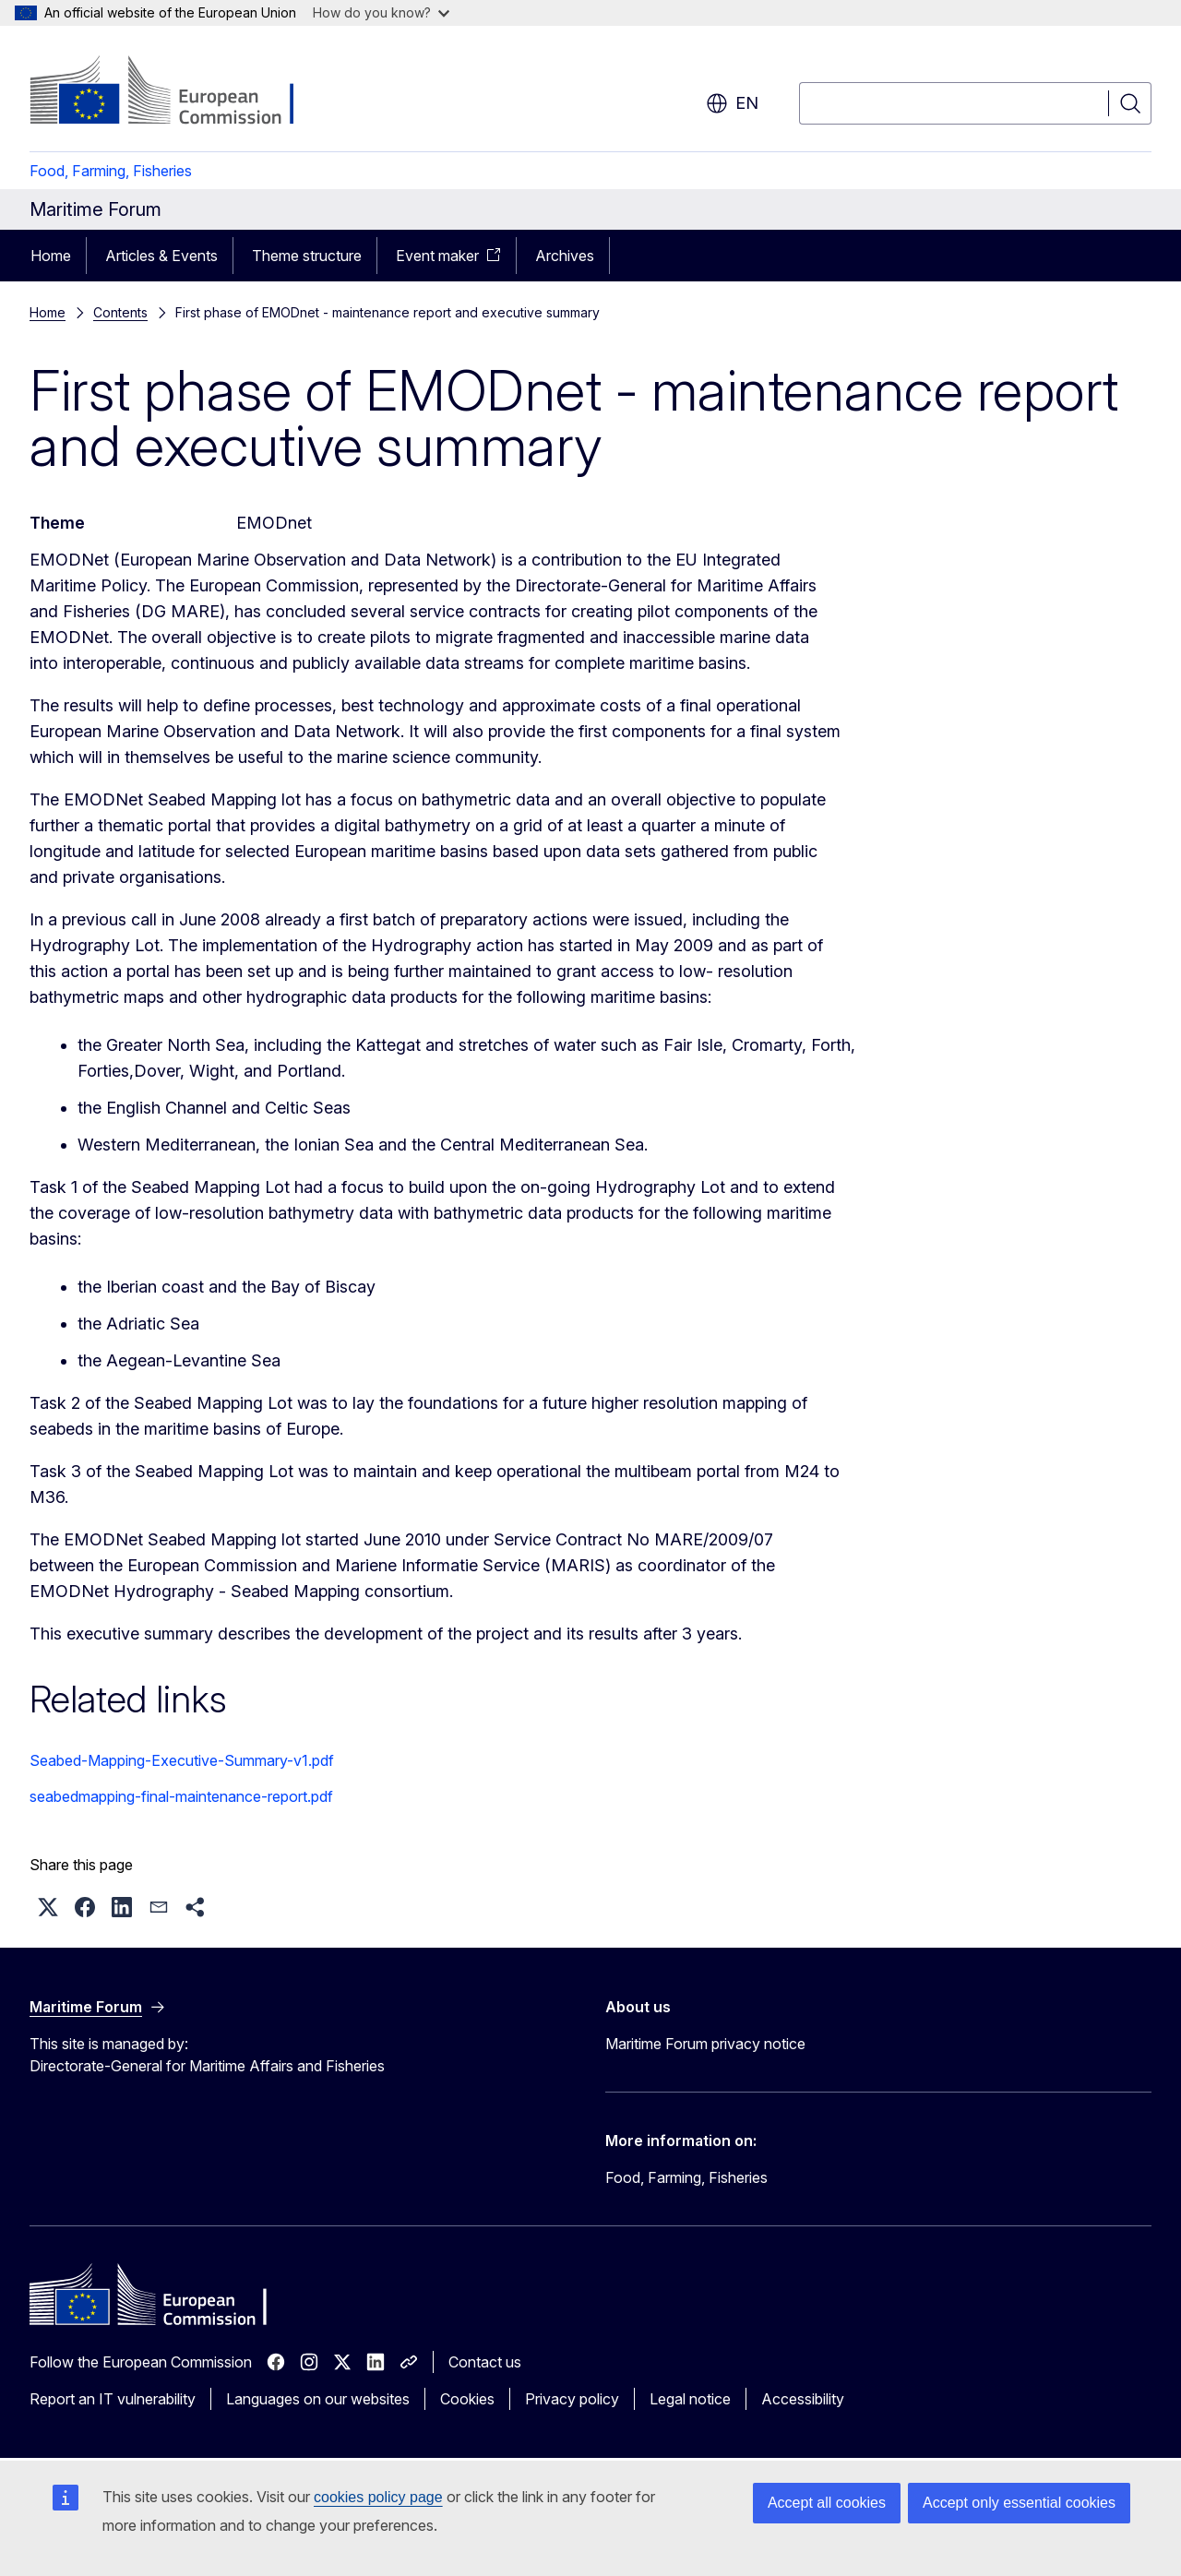 Image resolution: width=1181 pixels, height=2576 pixels. I want to click on Cookies, so click(467, 2399).